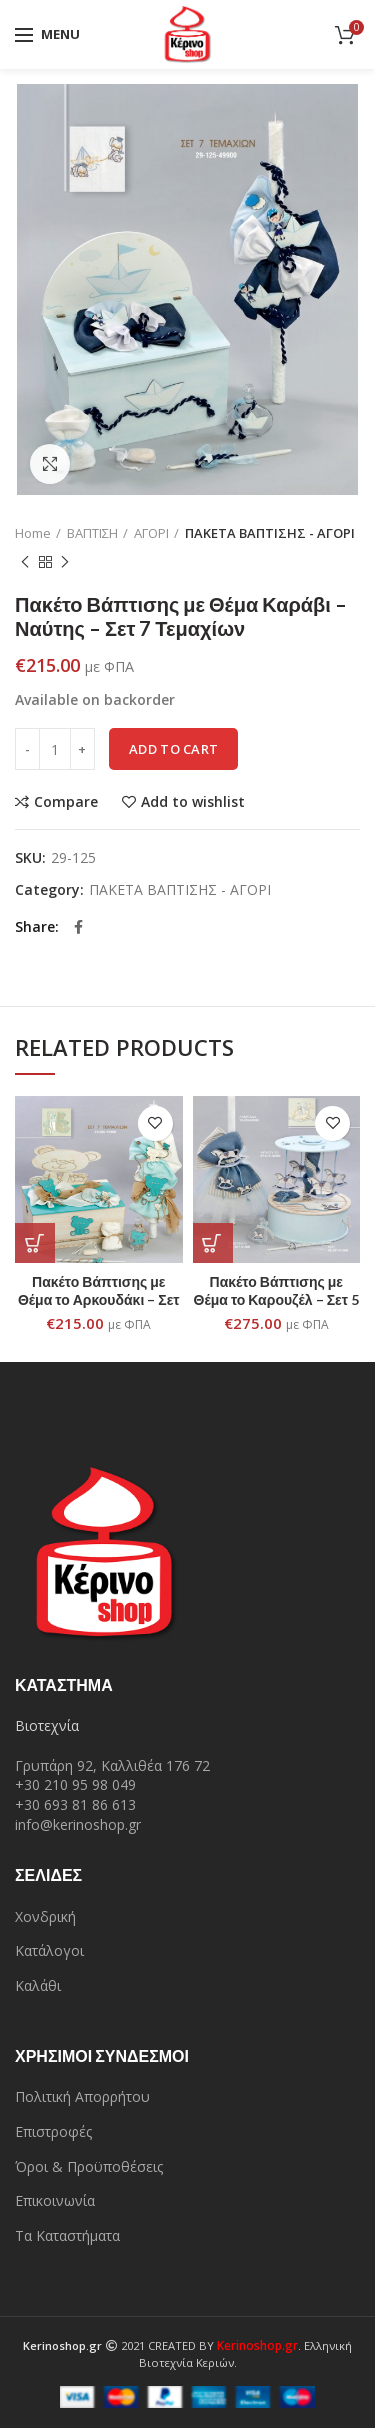  Describe the element at coordinates (66, 802) in the screenshot. I see `Compare` at that location.